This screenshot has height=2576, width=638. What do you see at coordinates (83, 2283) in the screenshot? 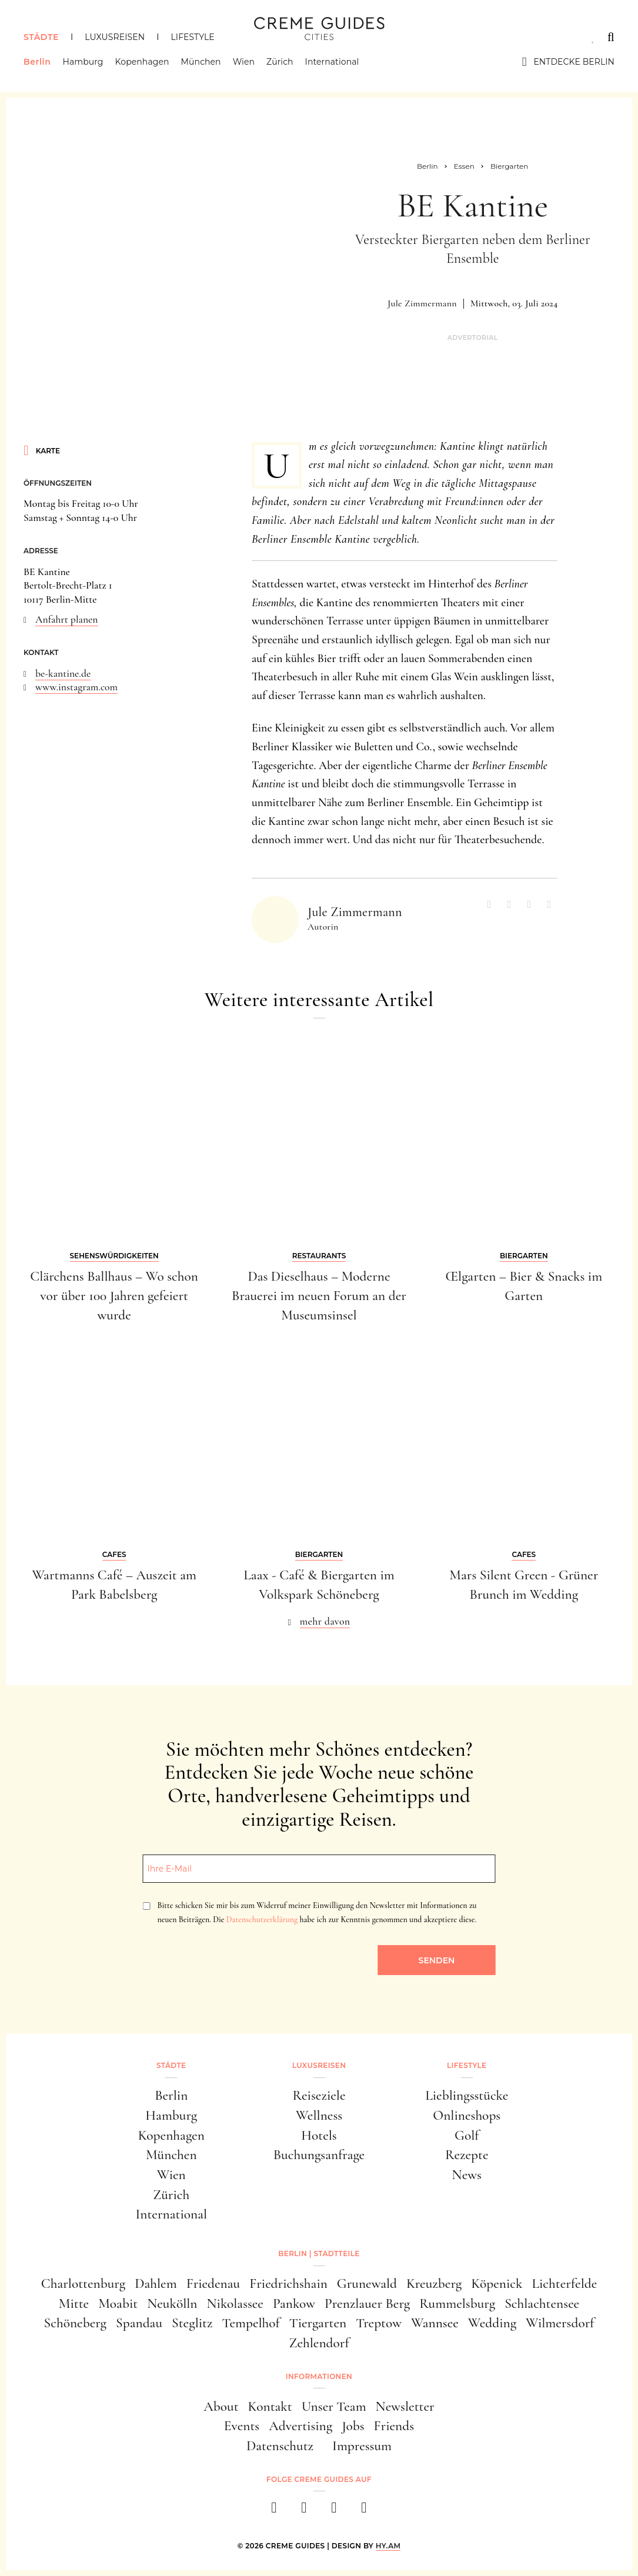
I see `Charlottenburg` at bounding box center [83, 2283].